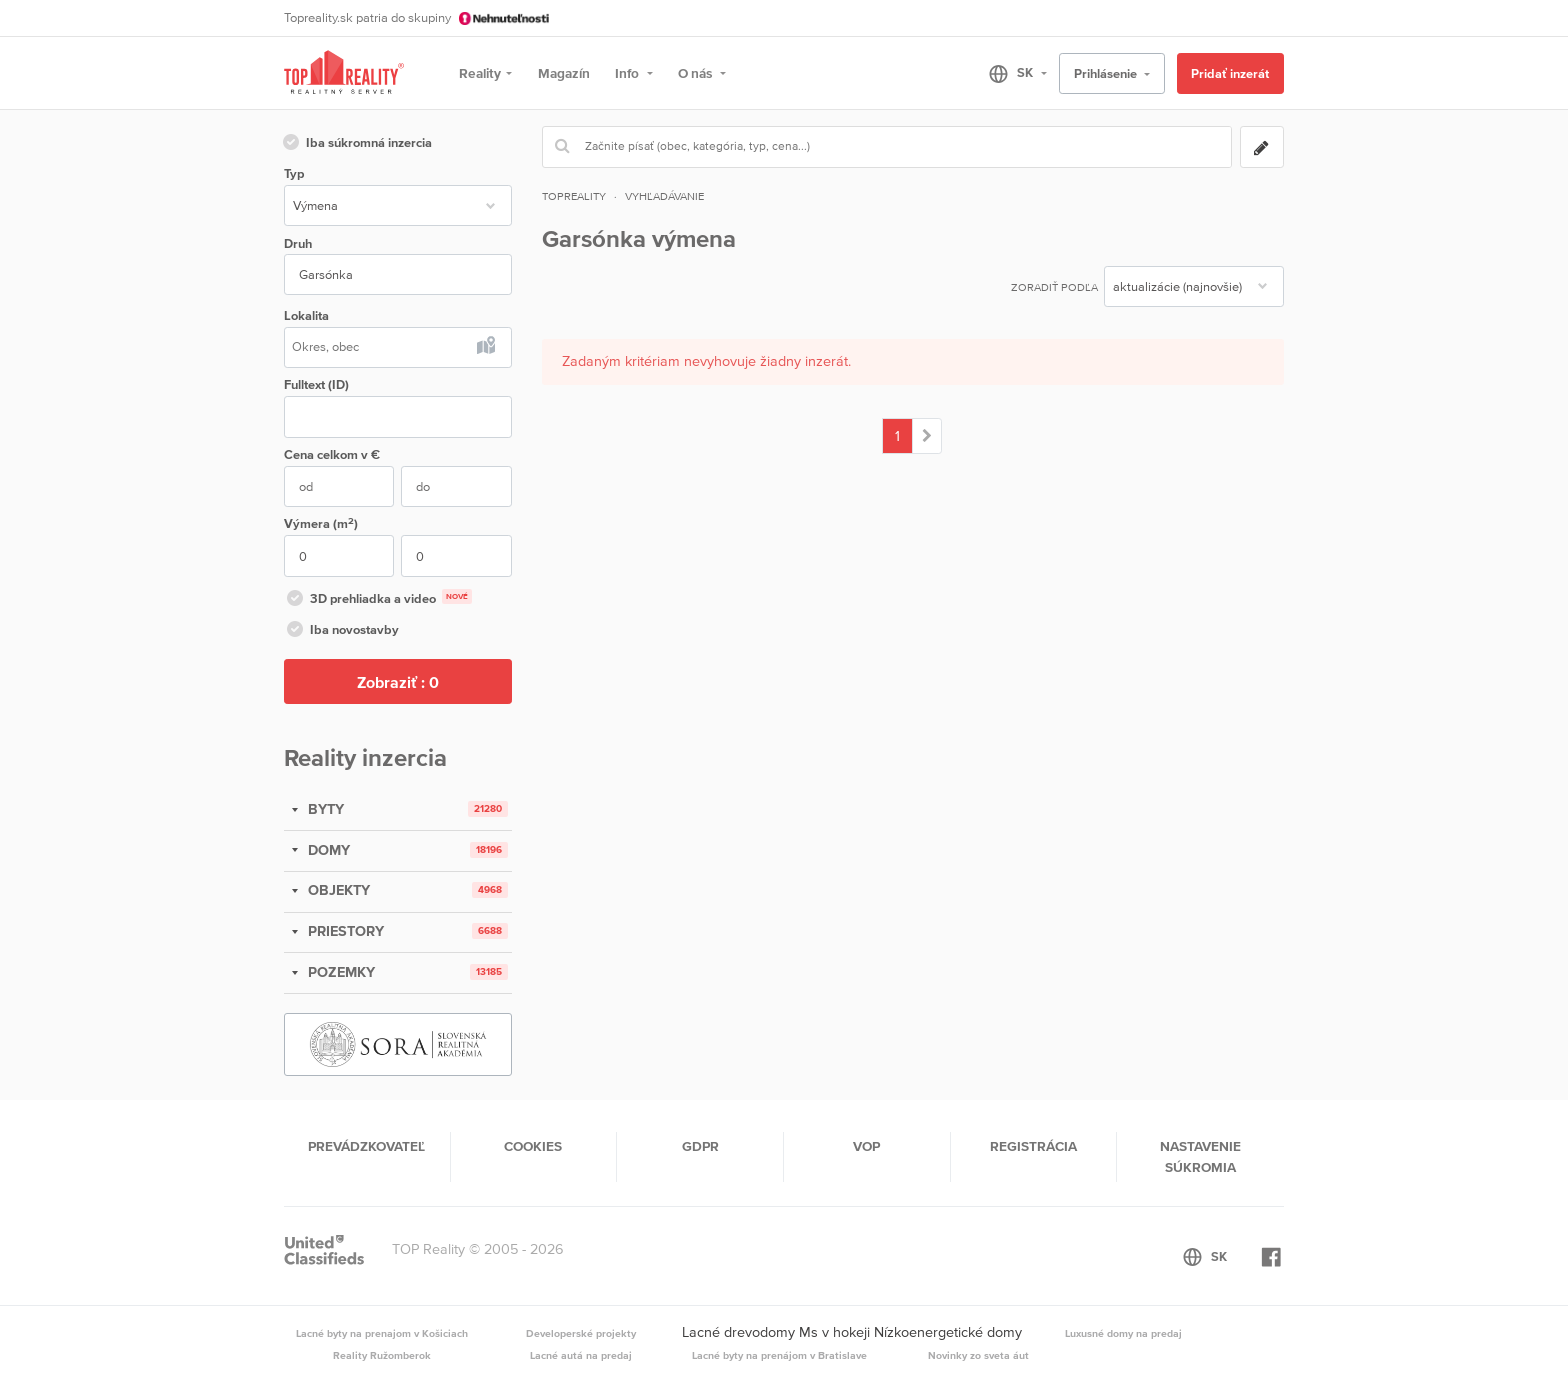 This screenshot has width=1568, height=1389. I want to click on Pridať inzerát, so click(1230, 73).